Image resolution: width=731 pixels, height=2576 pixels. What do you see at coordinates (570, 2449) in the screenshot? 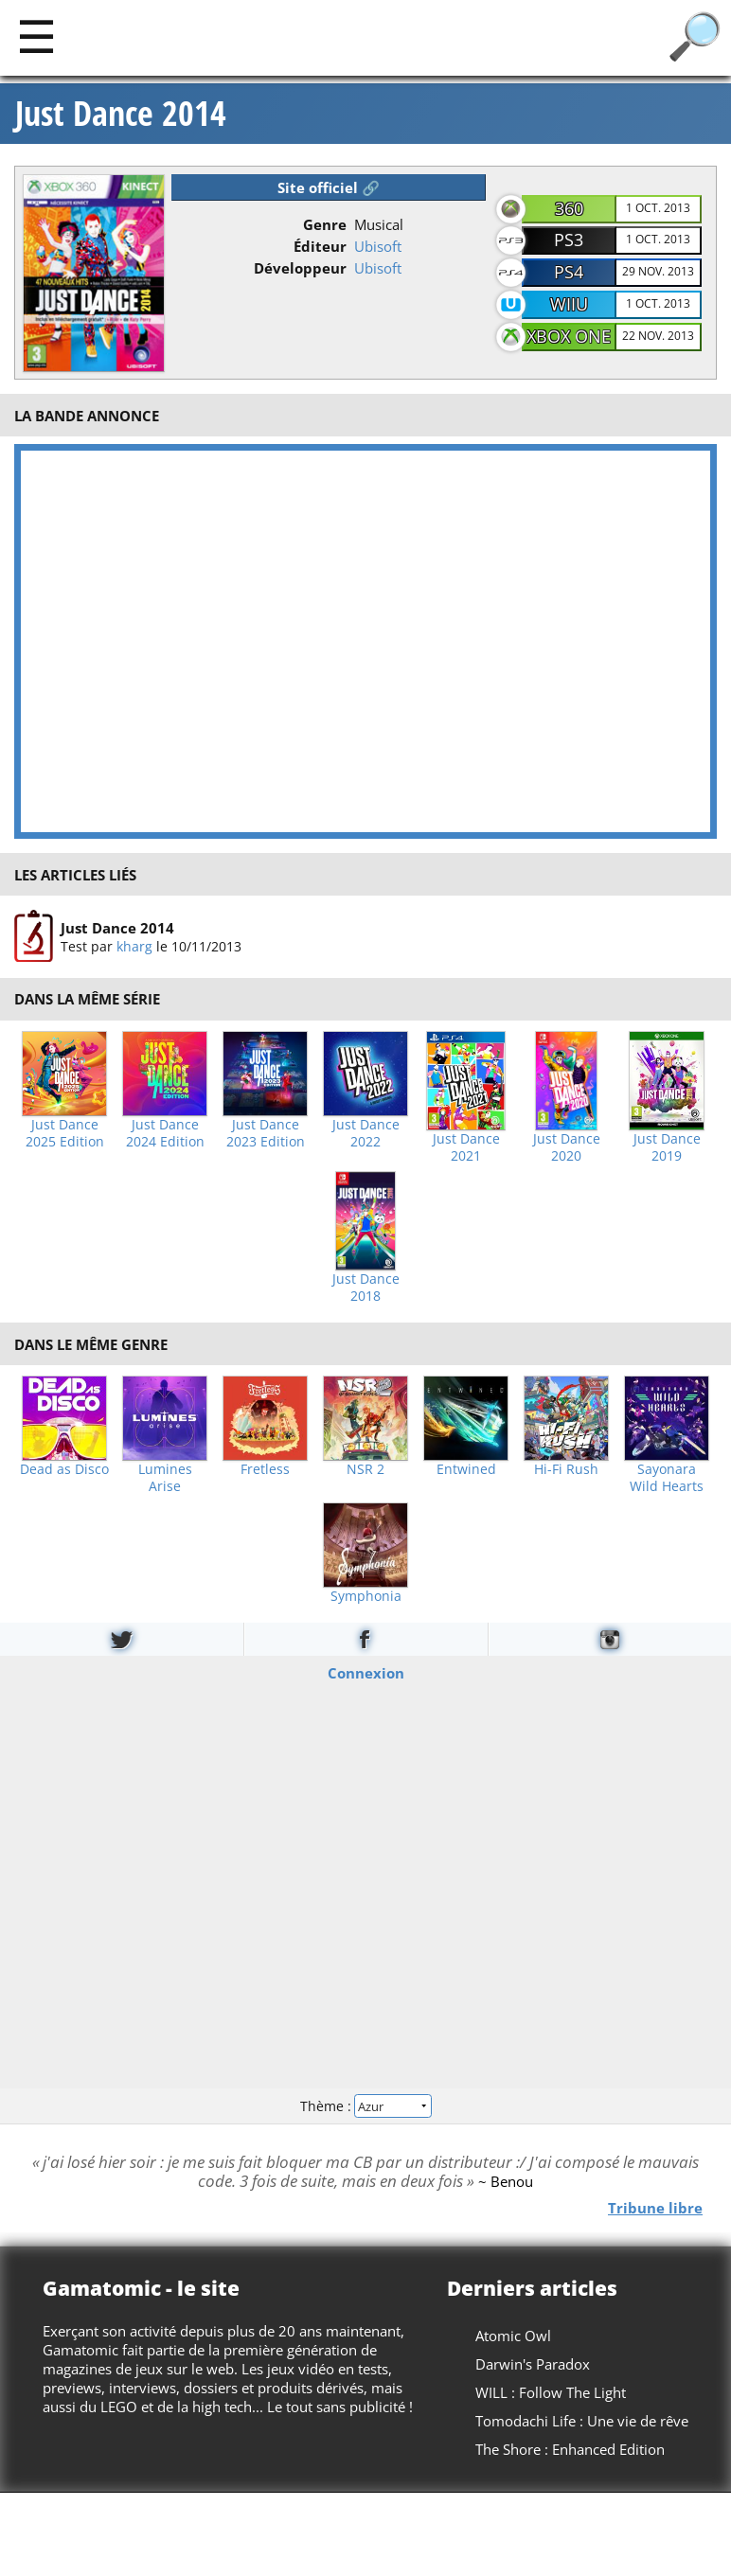
I see `The Shore : Enhanced Edition` at bounding box center [570, 2449].